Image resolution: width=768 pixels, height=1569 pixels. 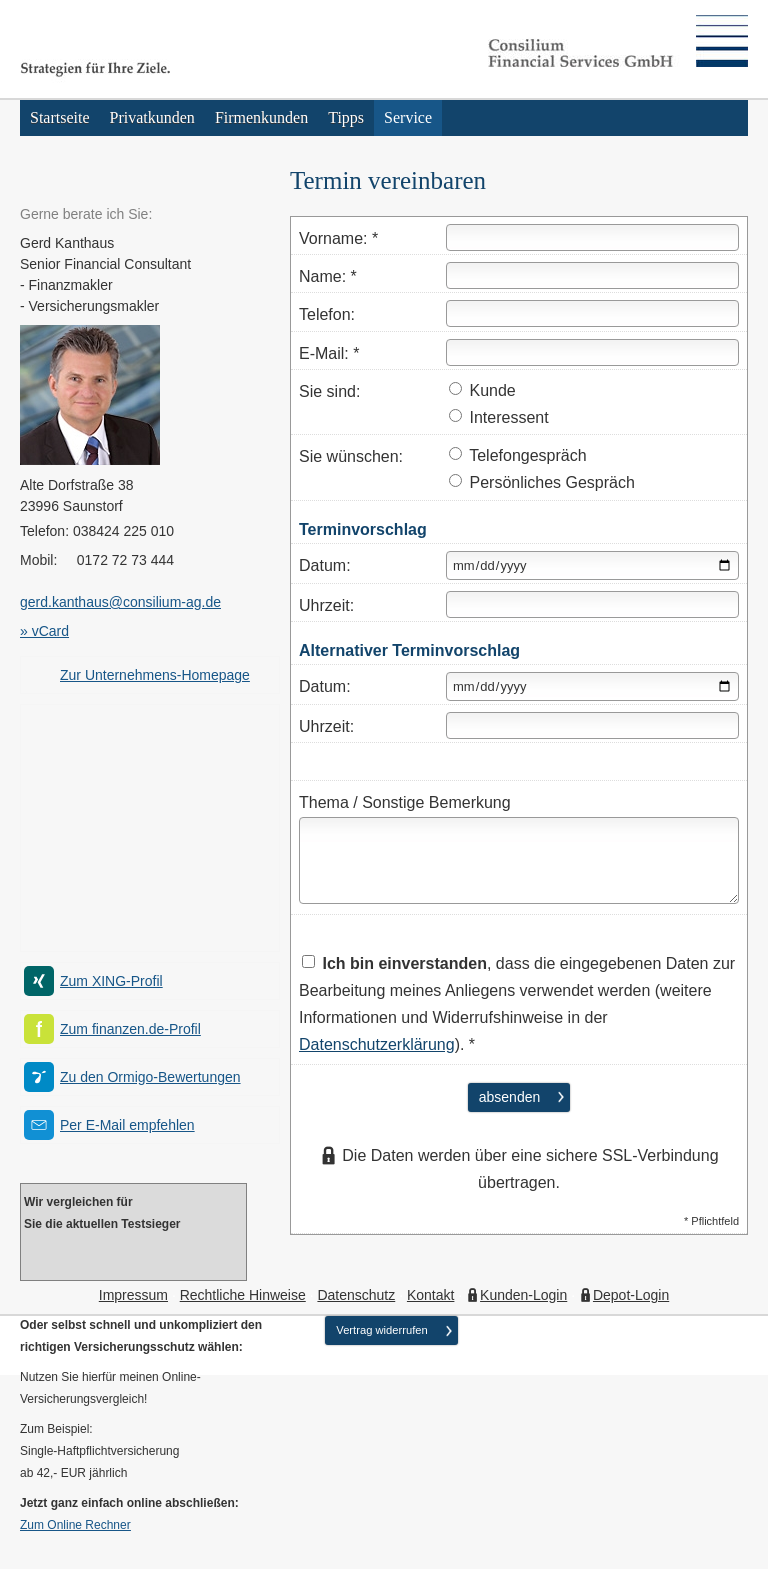 What do you see at coordinates (510, 1097) in the screenshot?
I see `absenden` at bounding box center [510, 1097].